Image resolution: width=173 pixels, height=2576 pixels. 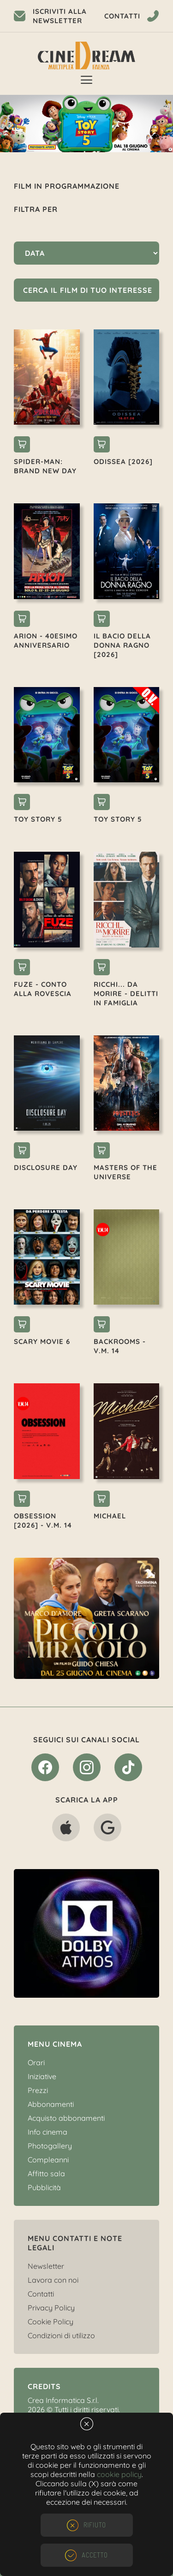 What do you see at coordinates (42, 2076) in the screenshot?
I see `Iniziative` at bounding box center [42, 2076].